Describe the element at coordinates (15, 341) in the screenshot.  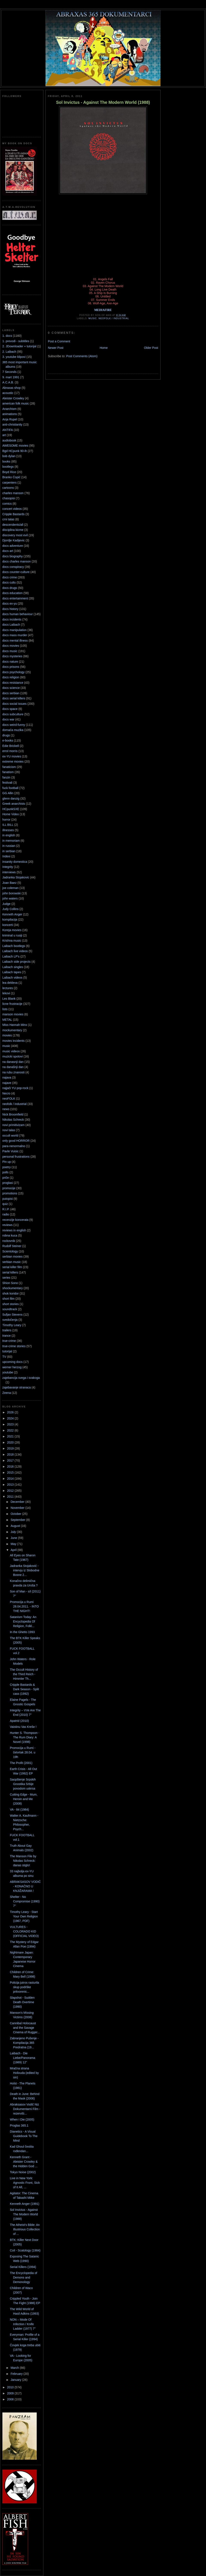
I see `1. prevodi - subtitles` at that location.